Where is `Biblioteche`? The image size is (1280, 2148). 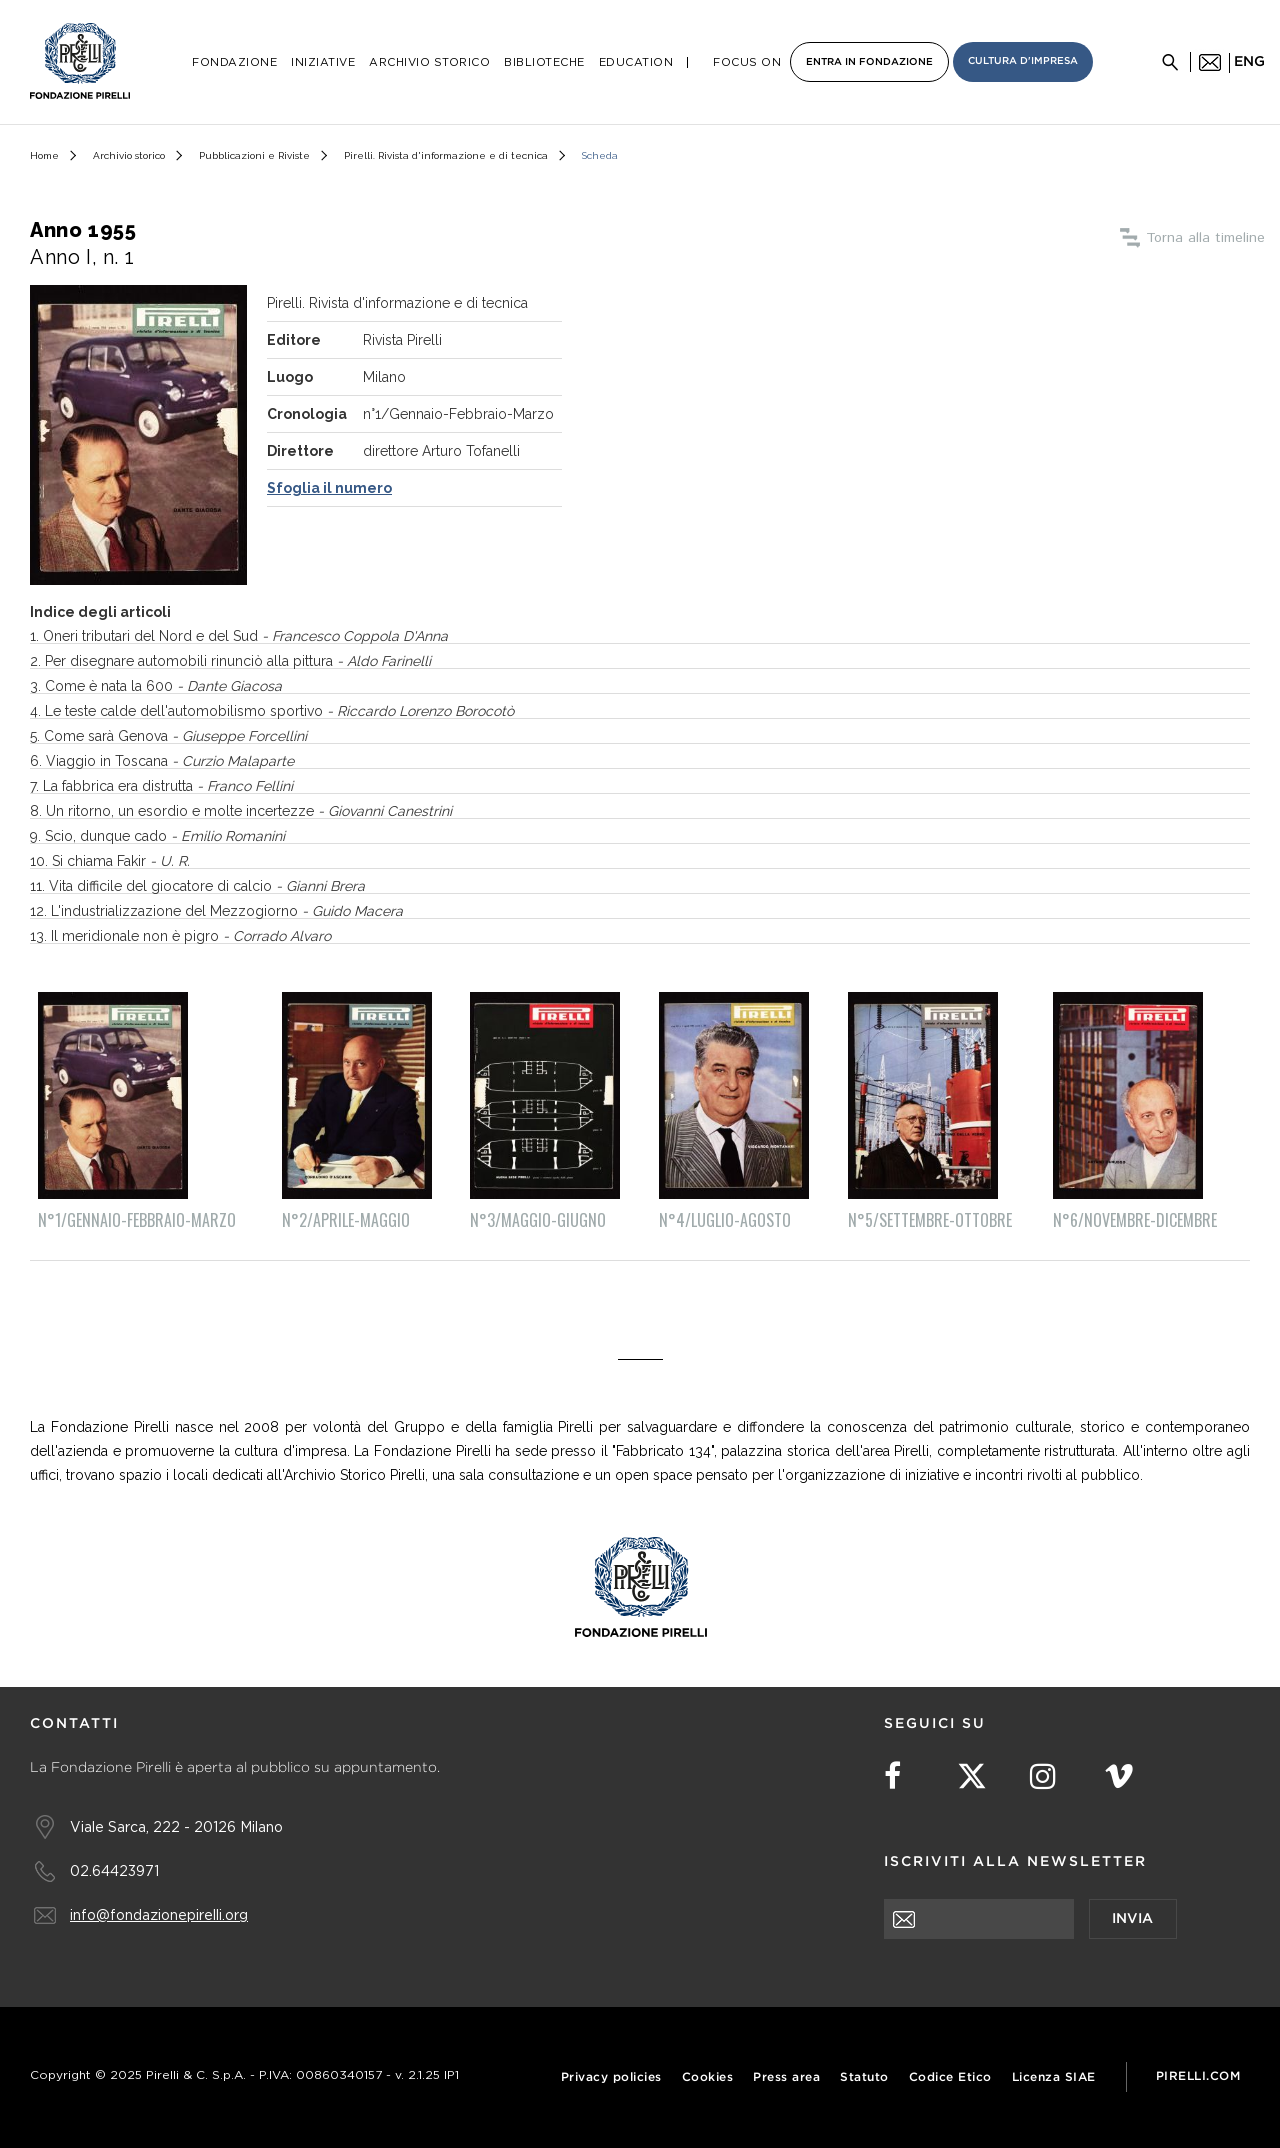
Biblioteche is located at coordinates (544, 62).